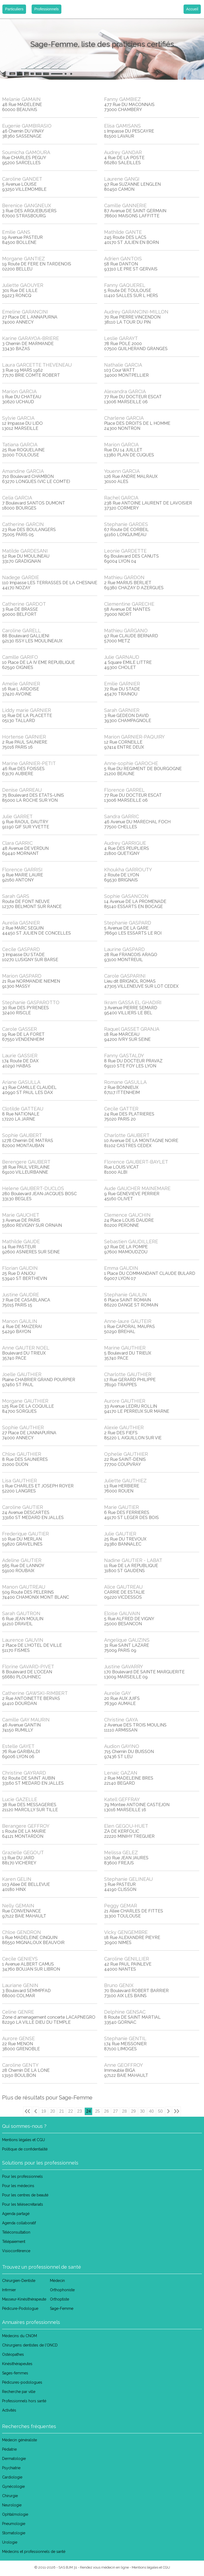  I want to click on Laurene GANGI, so click(121, 179).